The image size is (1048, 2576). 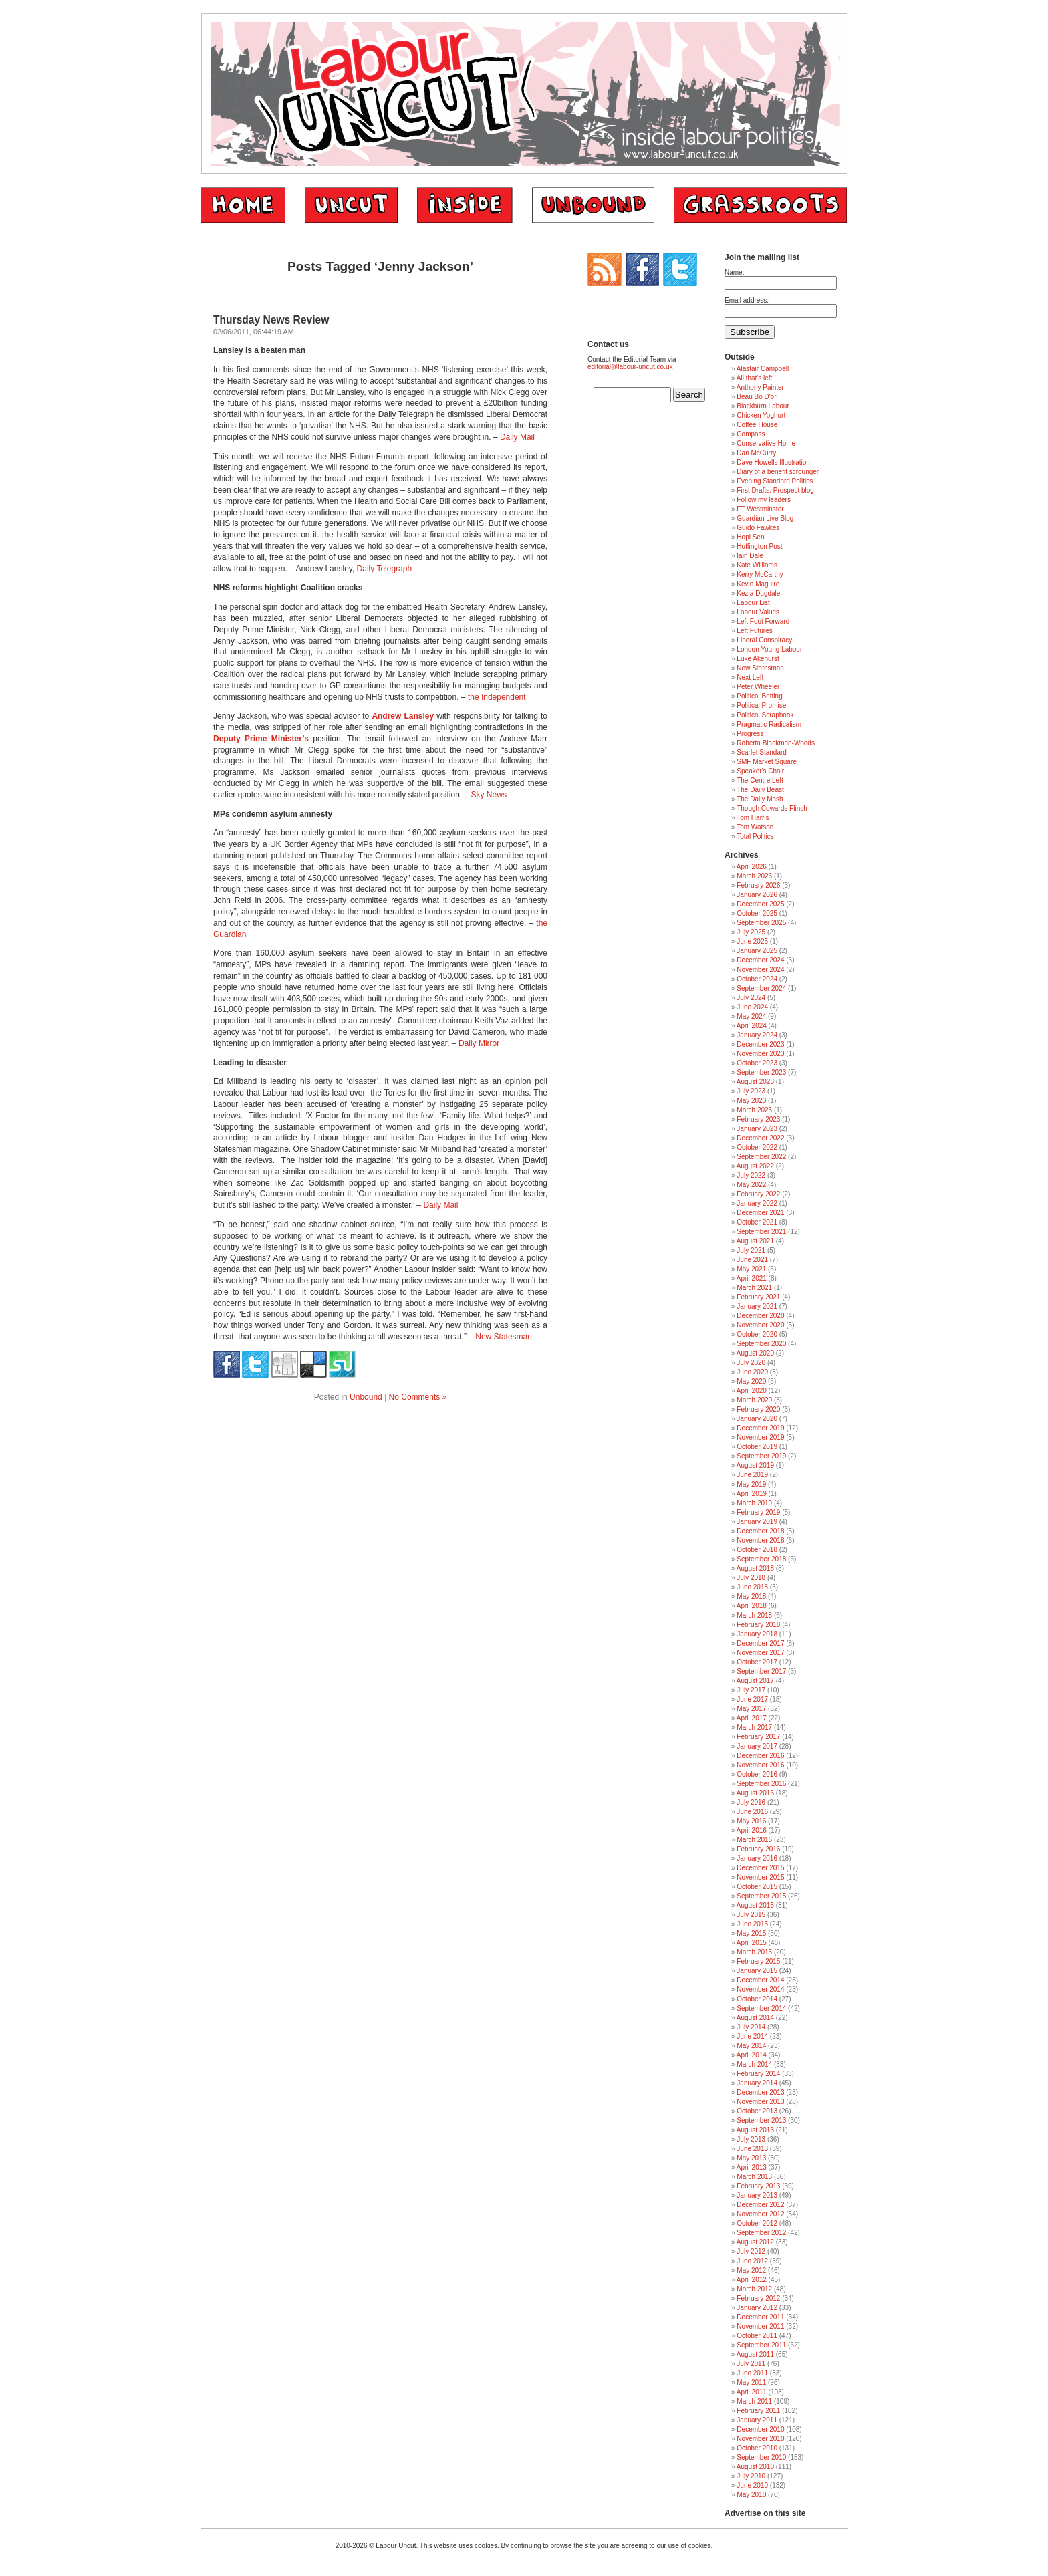 I want to click on September 2019, so click(x=761, y=1456).